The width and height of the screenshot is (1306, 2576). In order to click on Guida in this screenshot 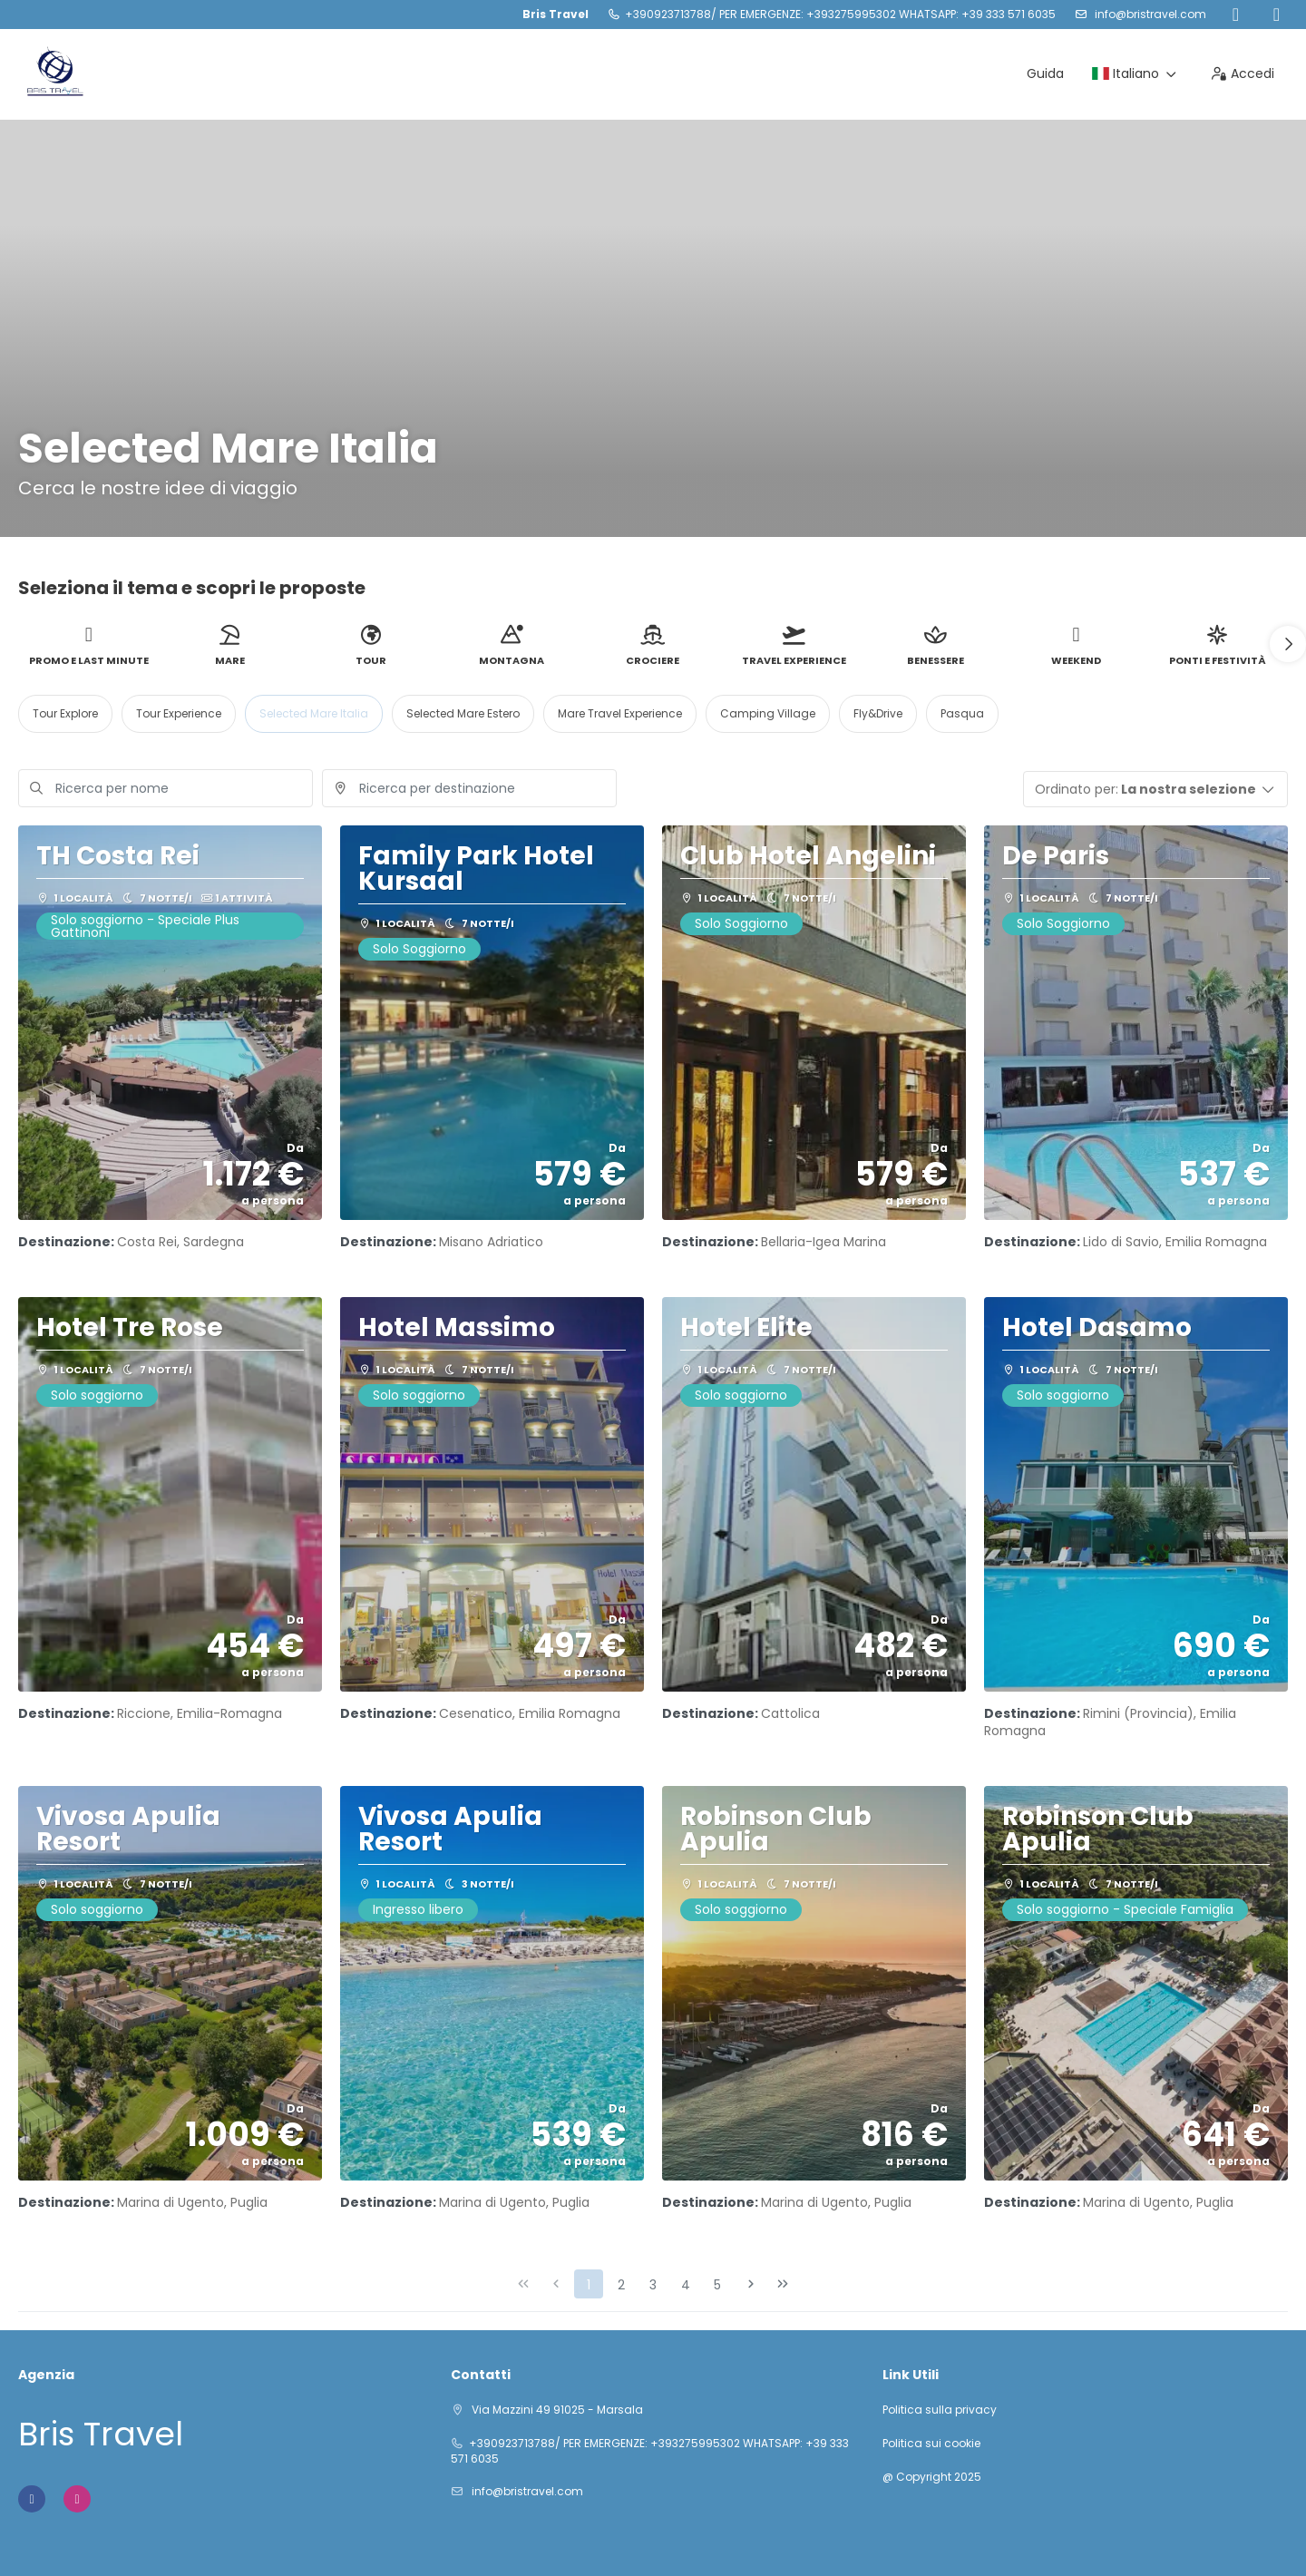, I will do `click(1045, 73)`.